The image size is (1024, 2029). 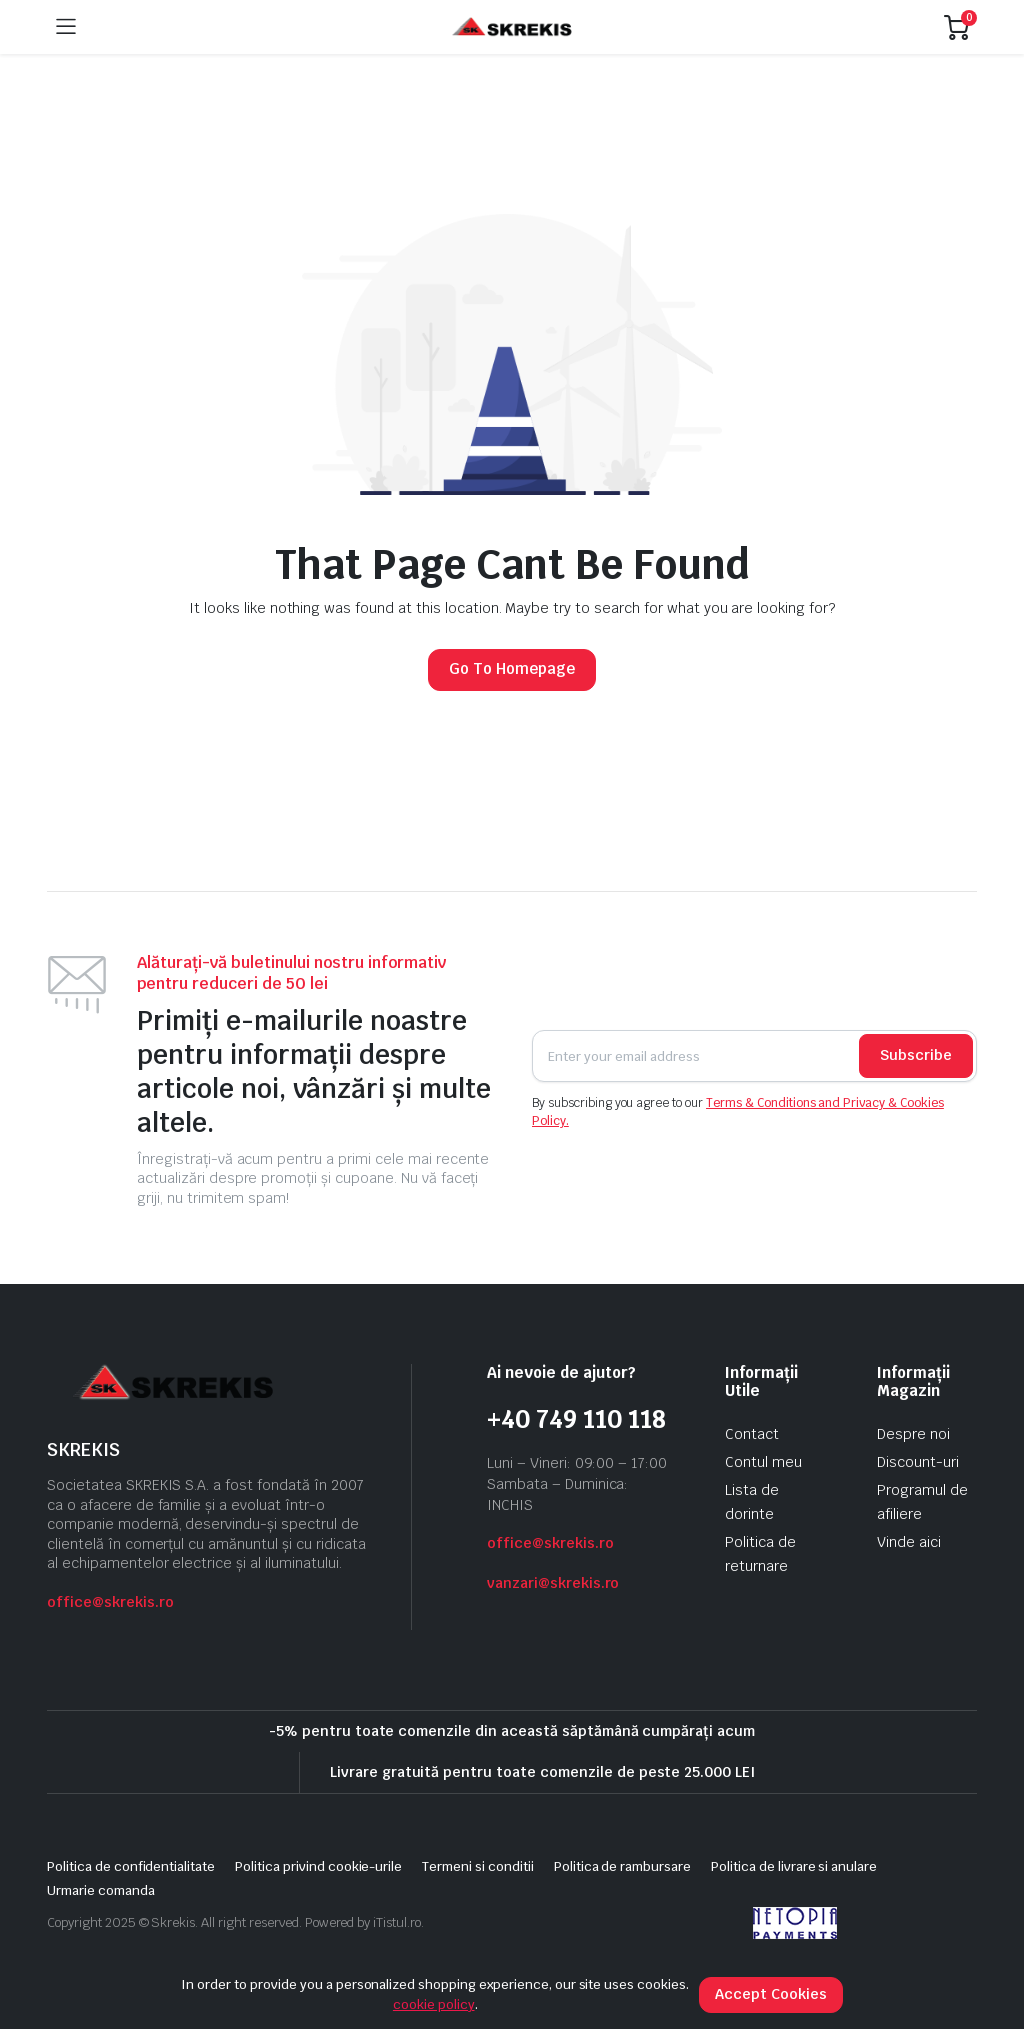 I want to click on Accept Cookies, so click(x=771, y=1994).